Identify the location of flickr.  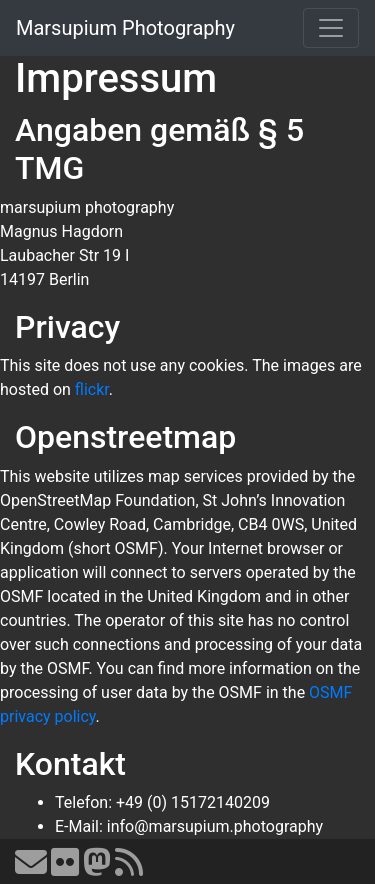
(92, 389).